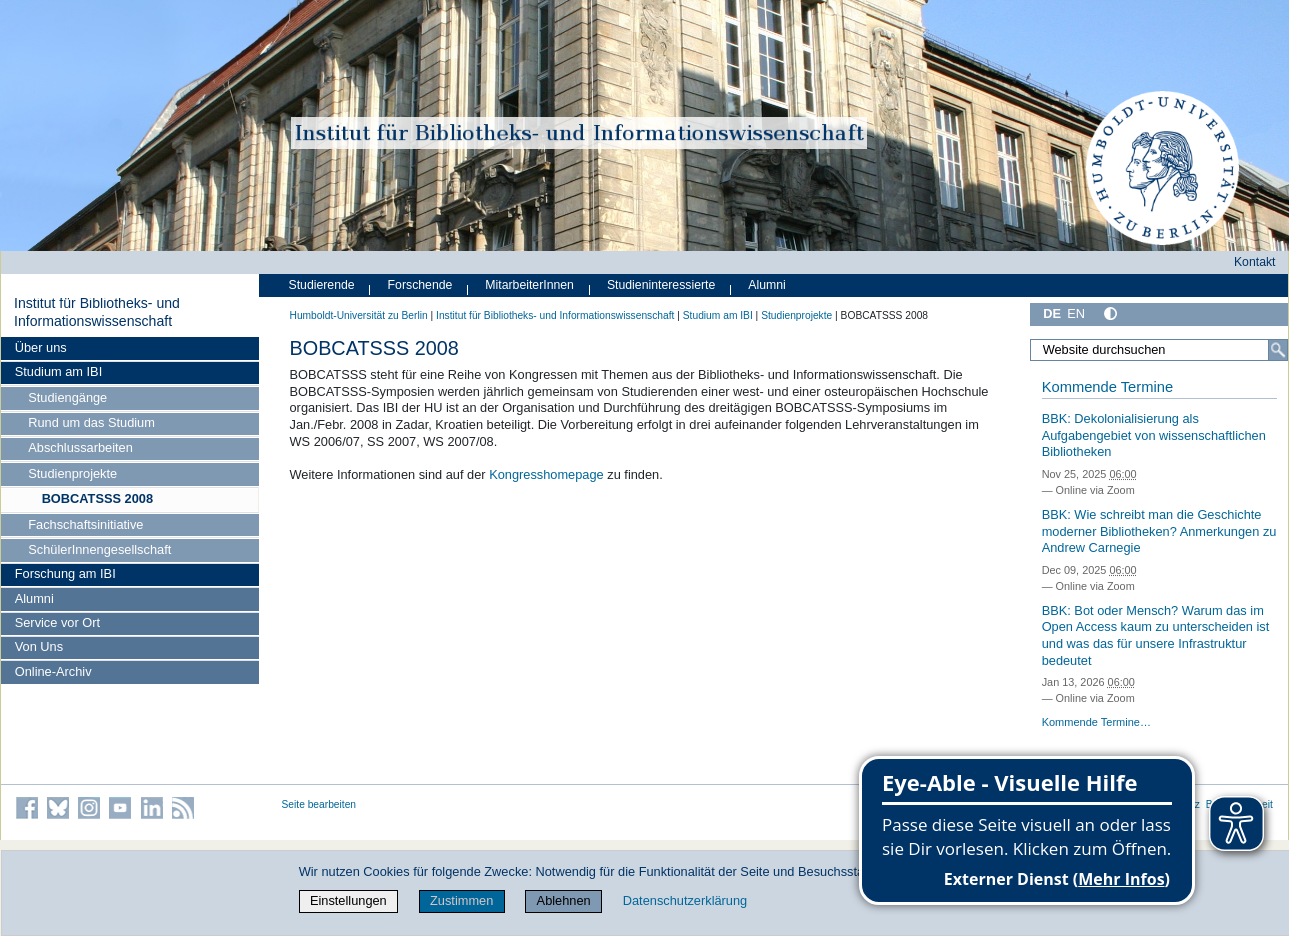  Describe the element at coordinates (34, 598) in the screenshot. I see `Alumni` at that location.